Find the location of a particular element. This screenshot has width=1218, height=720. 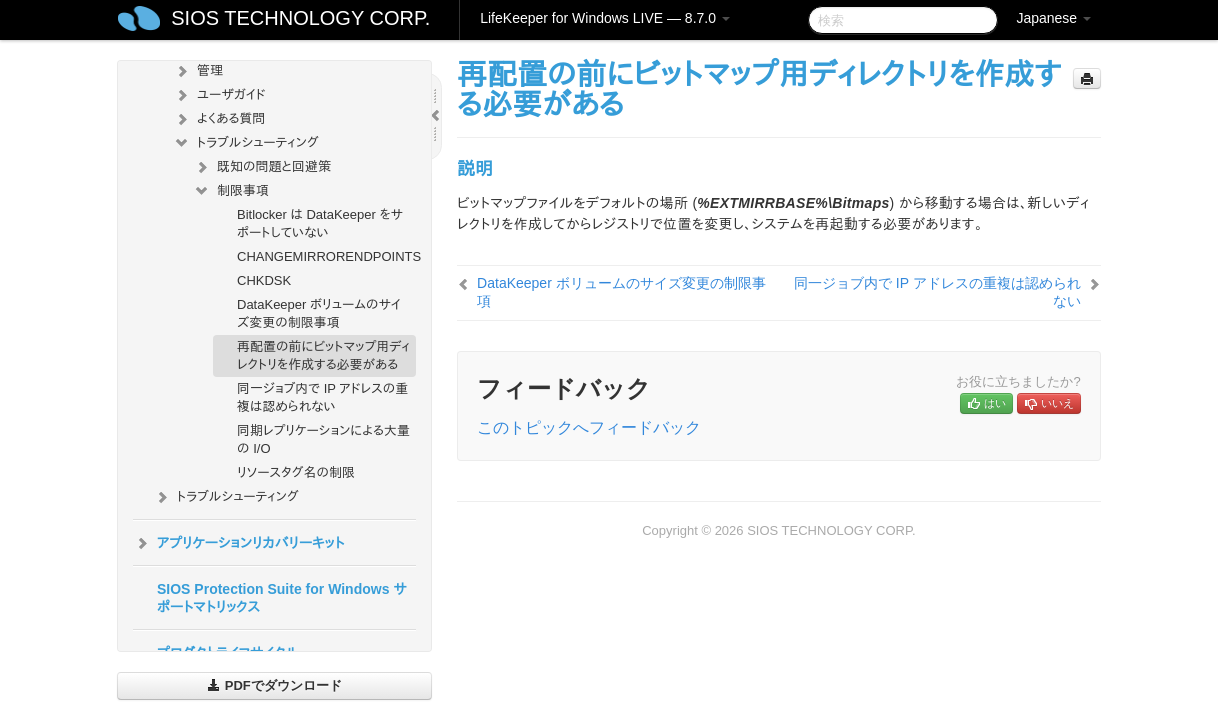

同期レプリケーションによる大量の I/O is located at coordinates (323, 439).